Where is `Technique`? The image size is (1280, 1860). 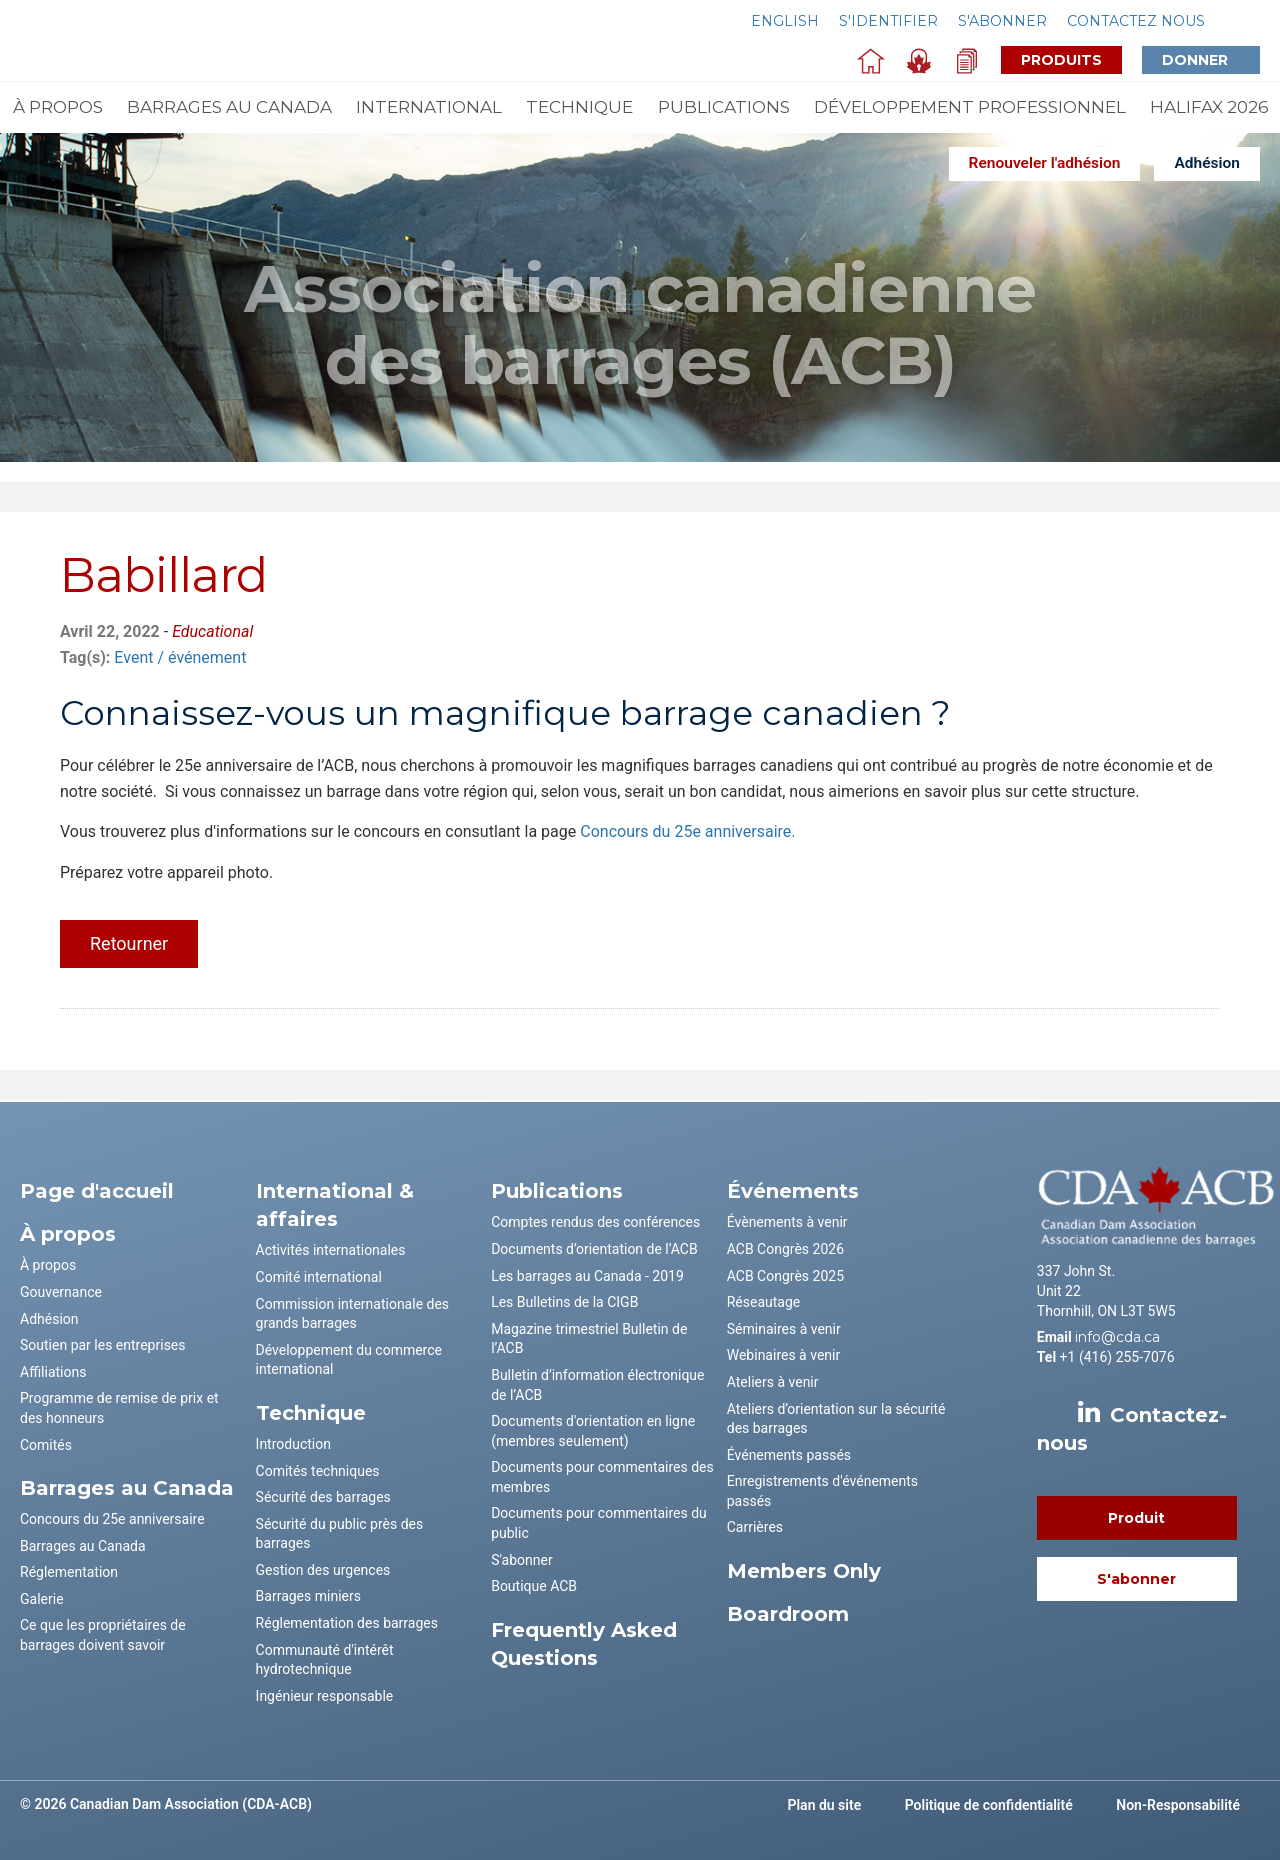
Technique is located at coordinates (579, 107).